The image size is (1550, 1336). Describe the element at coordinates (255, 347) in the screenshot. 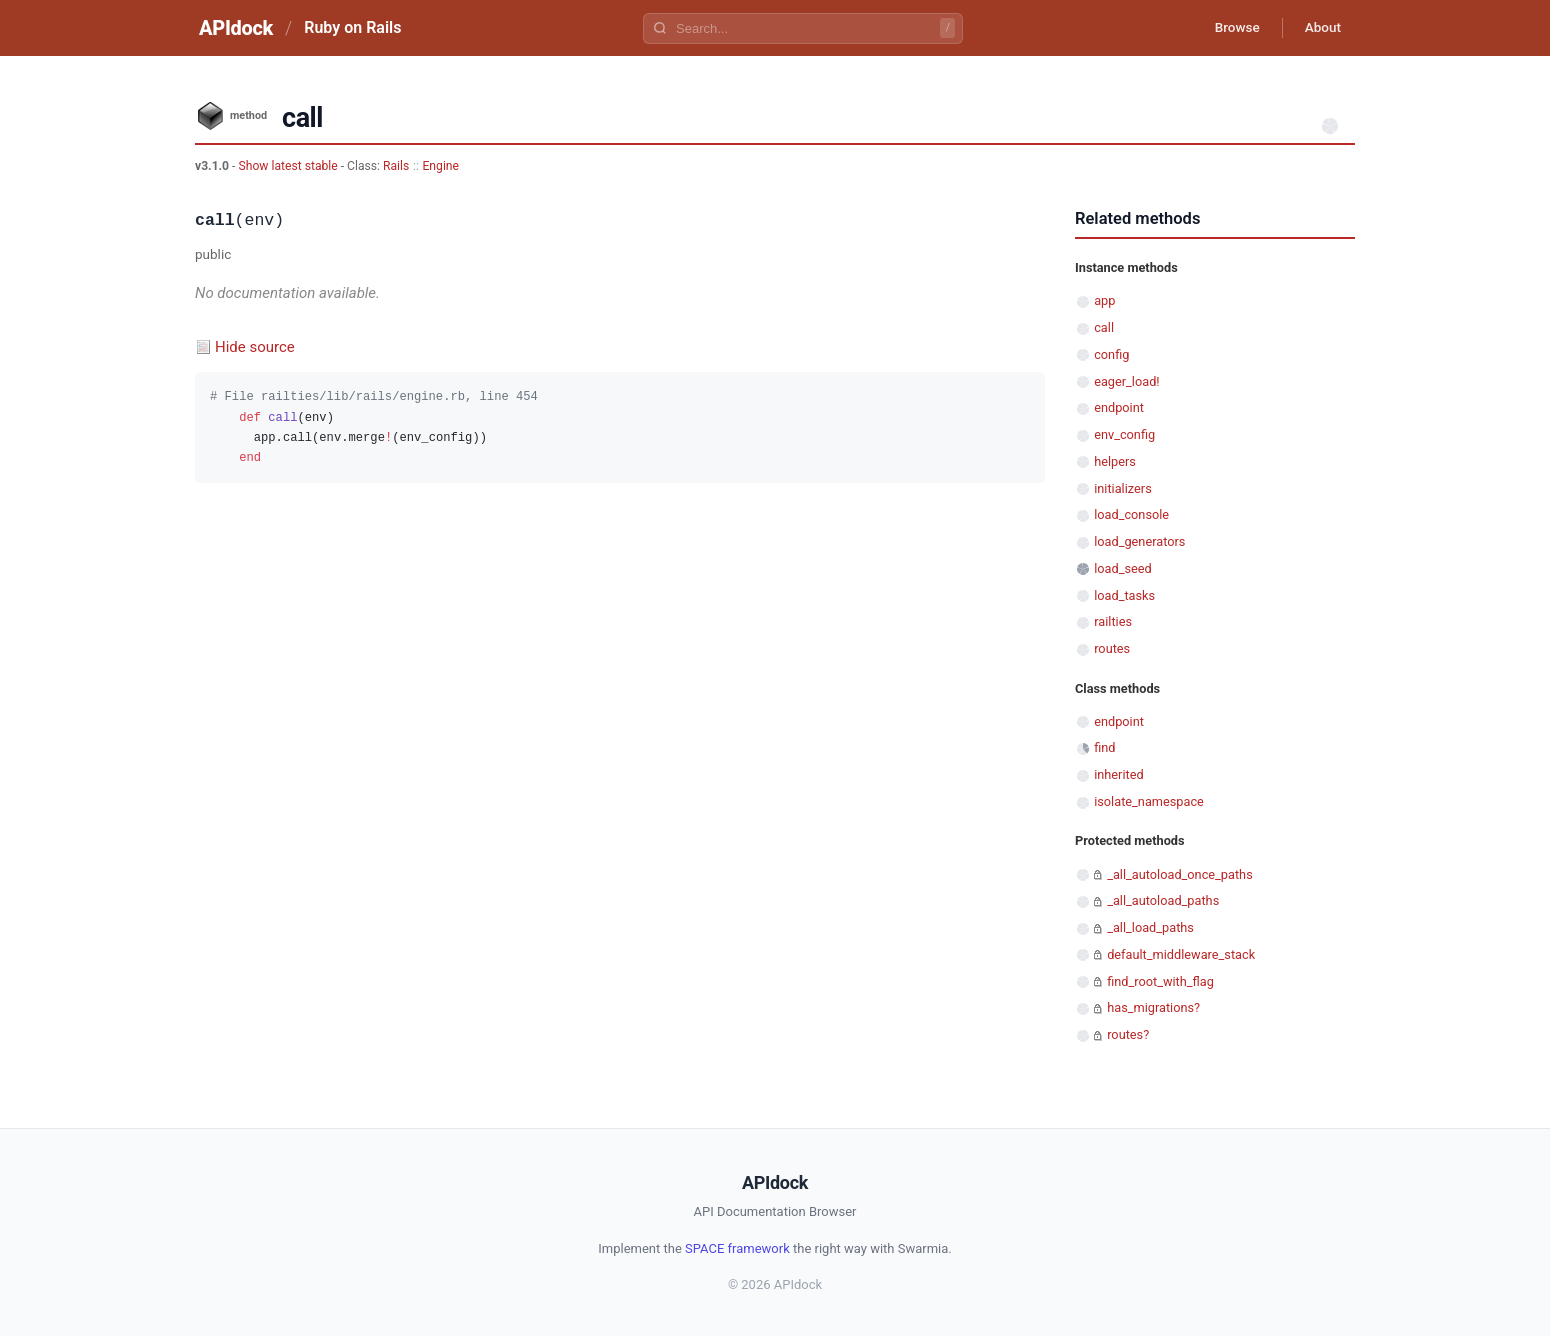

I see `Hide source` at that location.